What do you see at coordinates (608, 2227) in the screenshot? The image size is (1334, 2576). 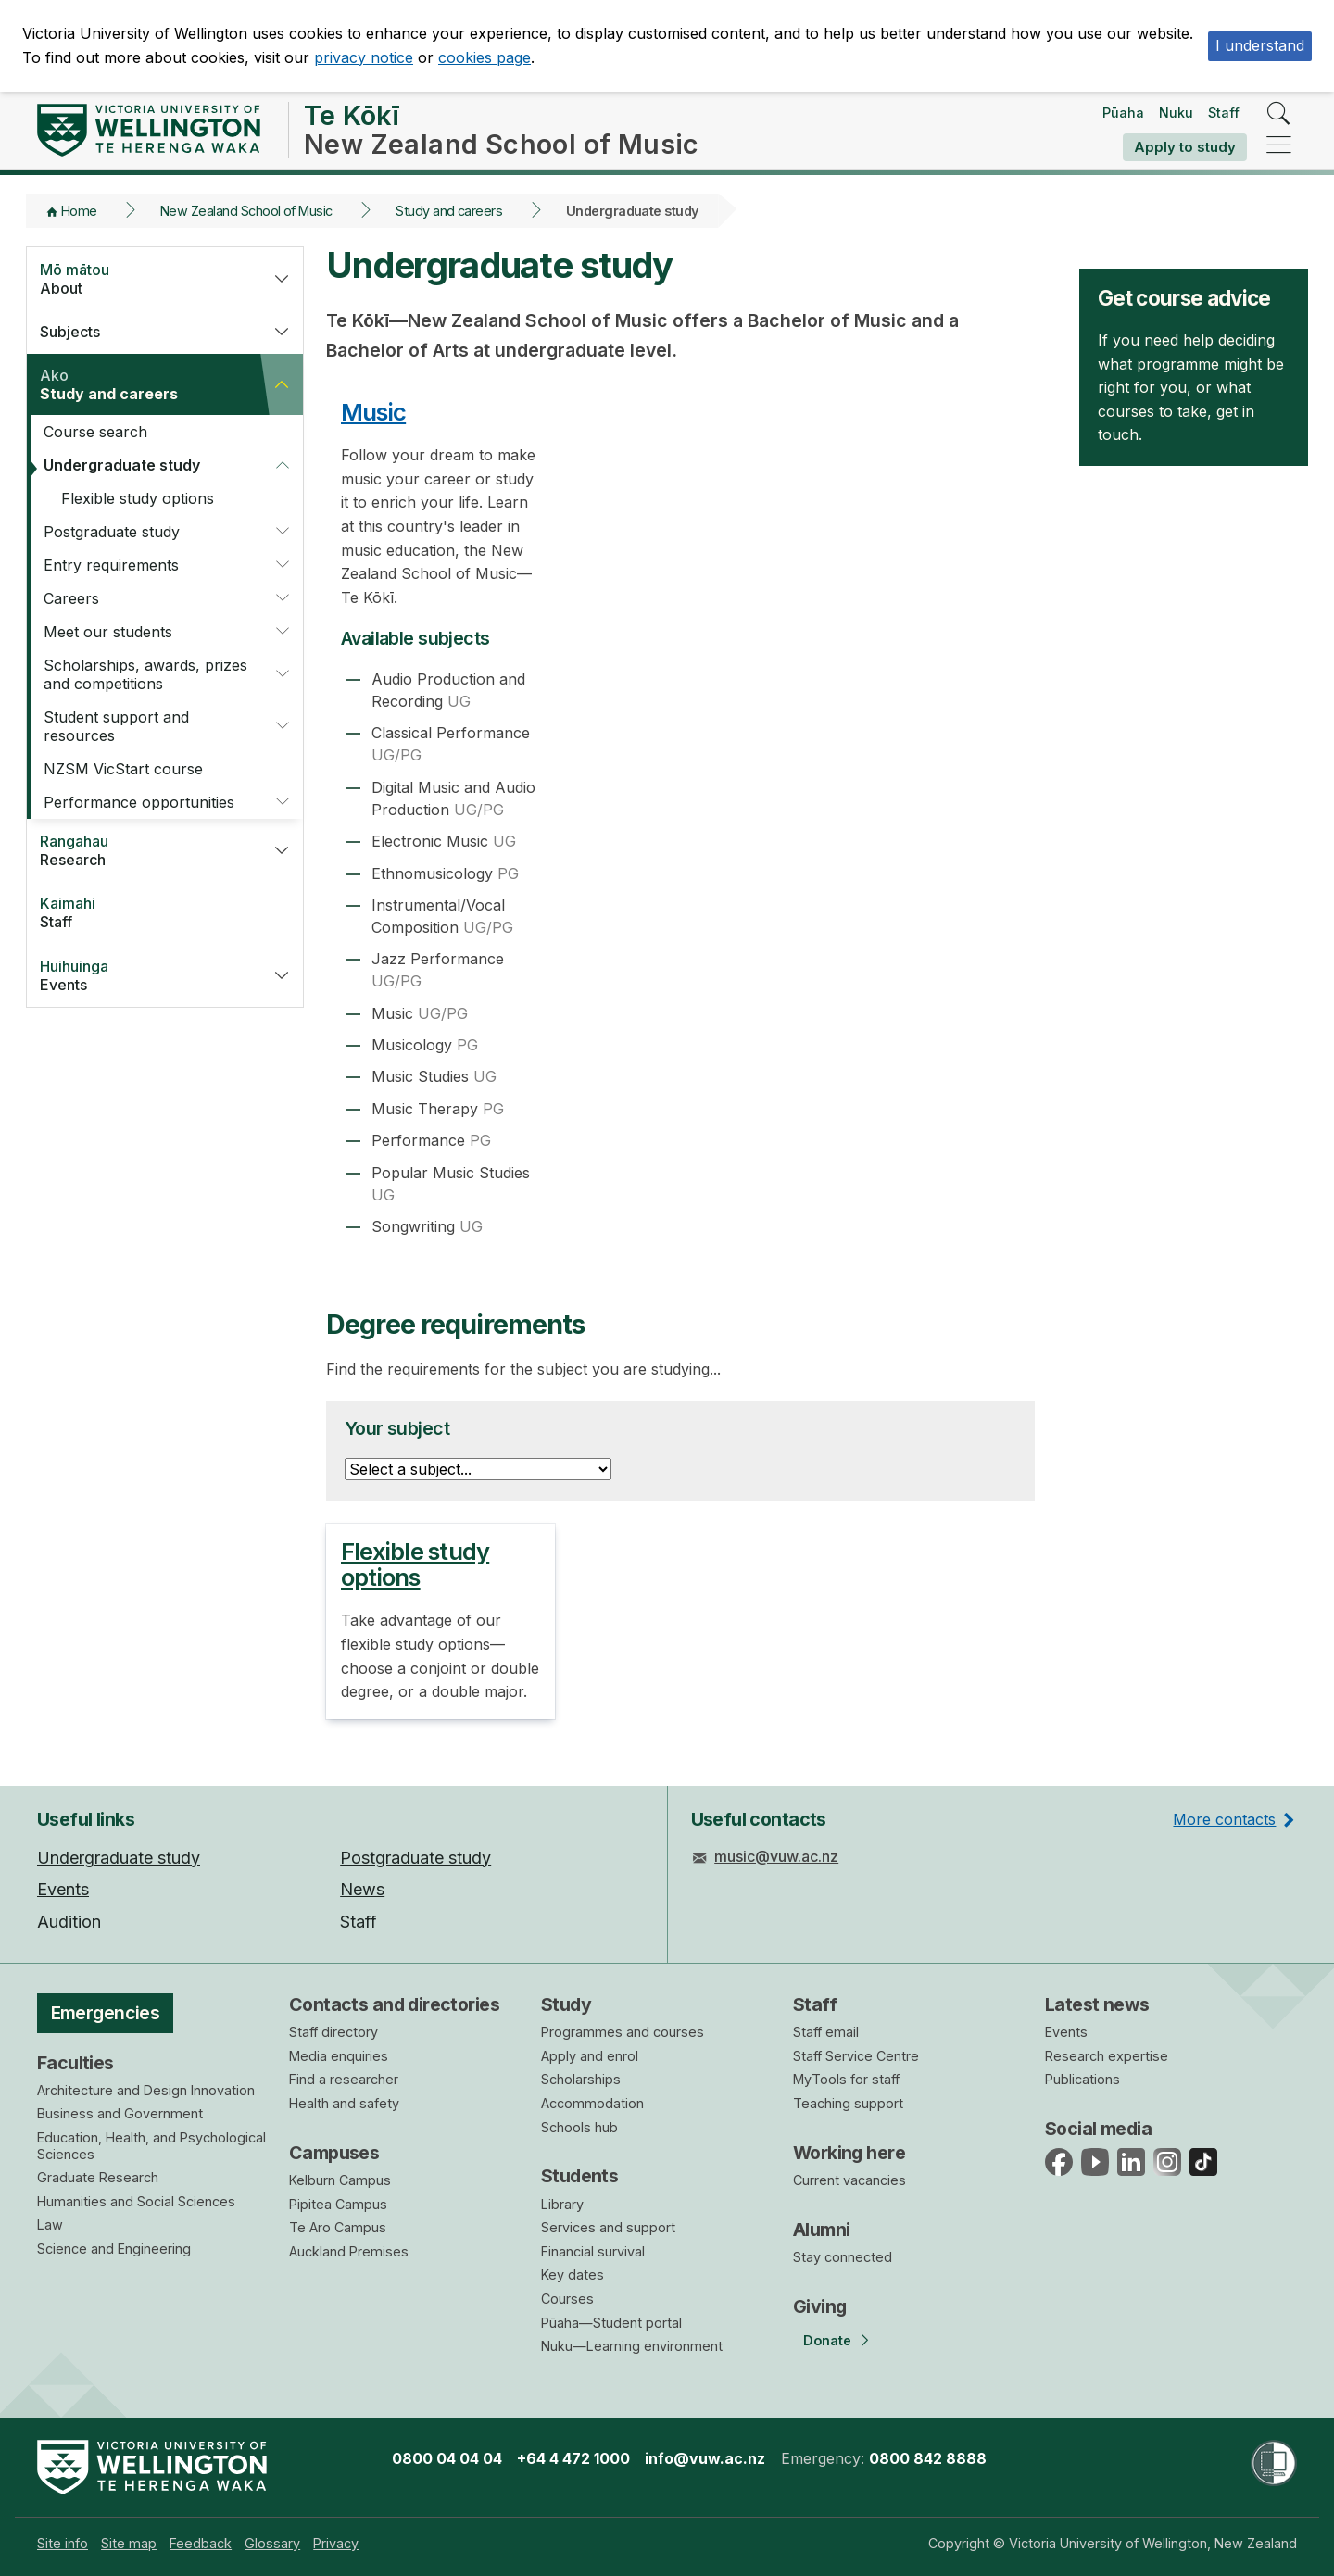 I see `Services and support` at bounding box center [608, 2227].